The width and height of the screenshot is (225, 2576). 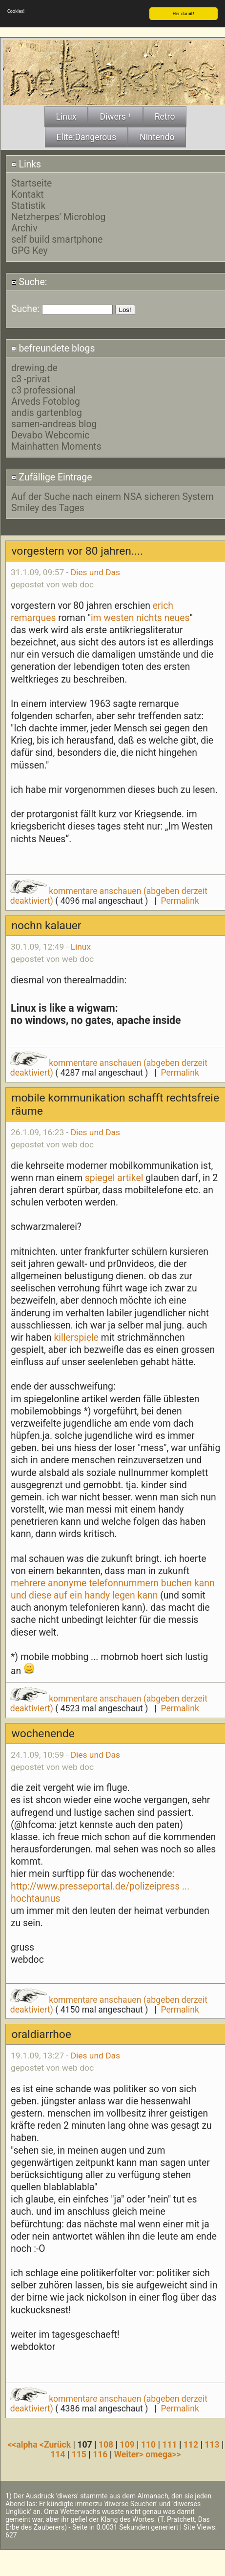 I want to click on 109, so click(x=127, y=2444).